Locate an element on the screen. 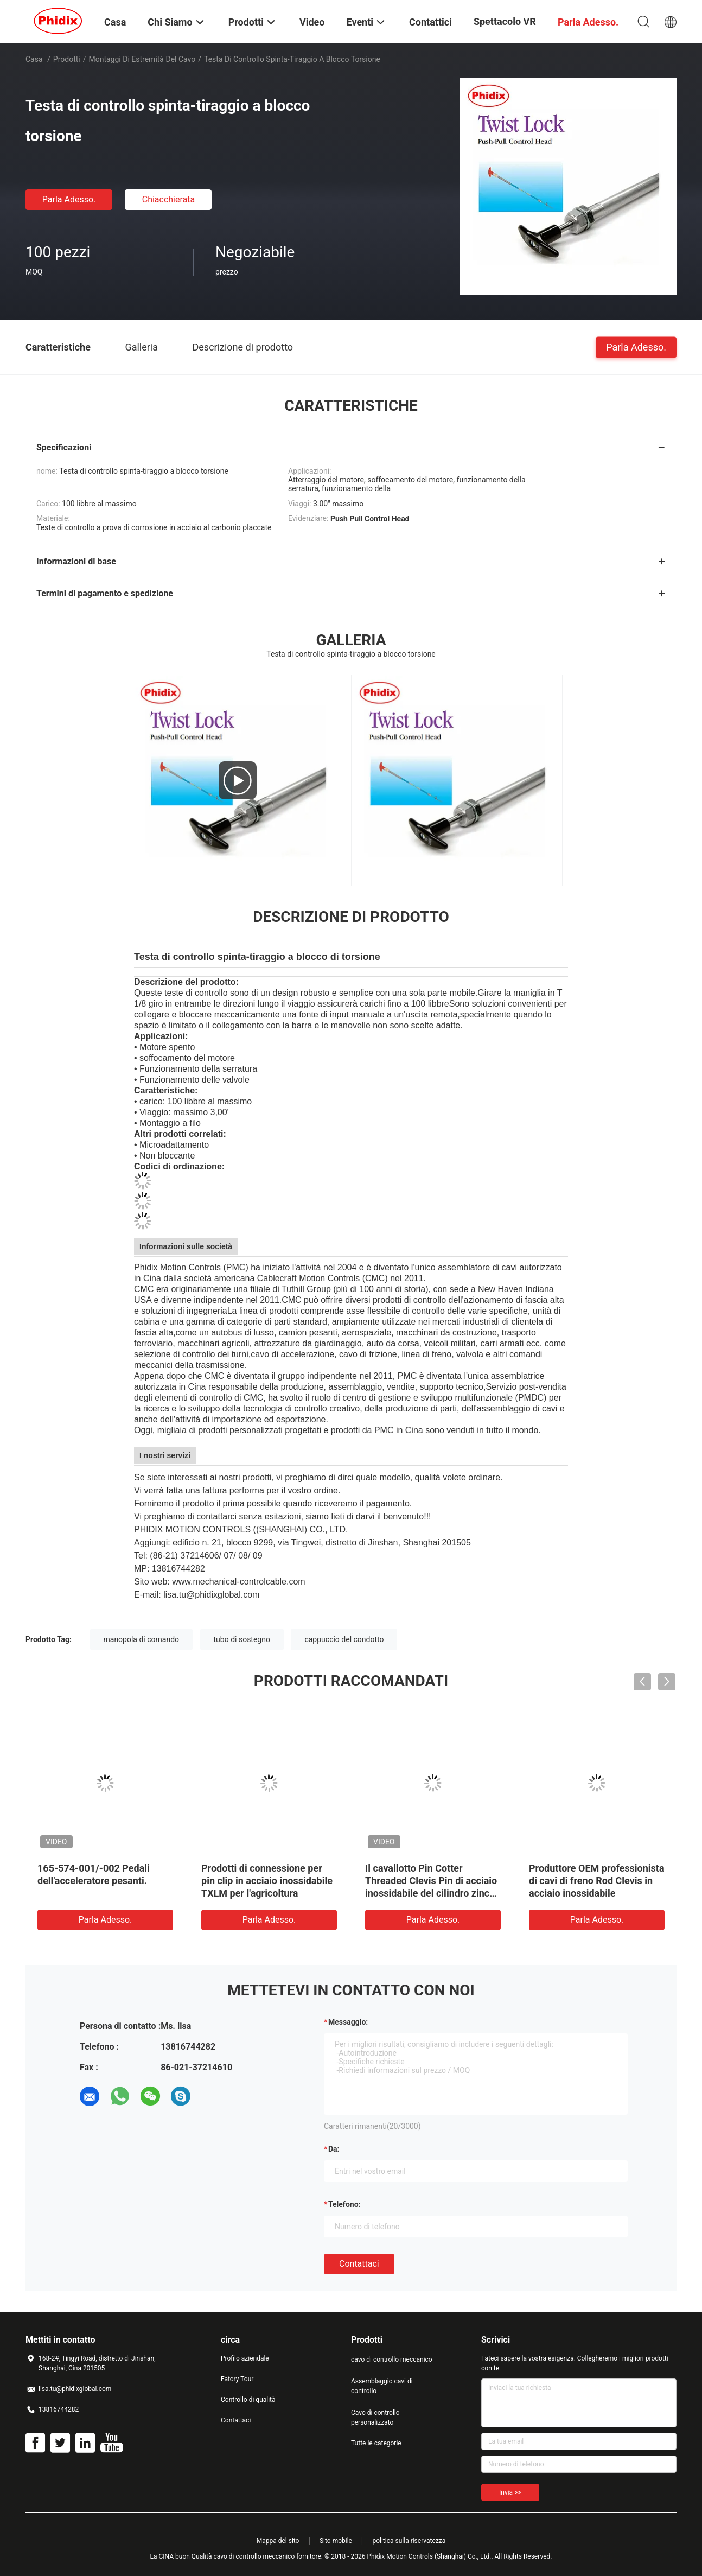 This screenshot has height=2576, width=702. Assemblaggio cavi di controllo is located at coordinates (382, 2386).